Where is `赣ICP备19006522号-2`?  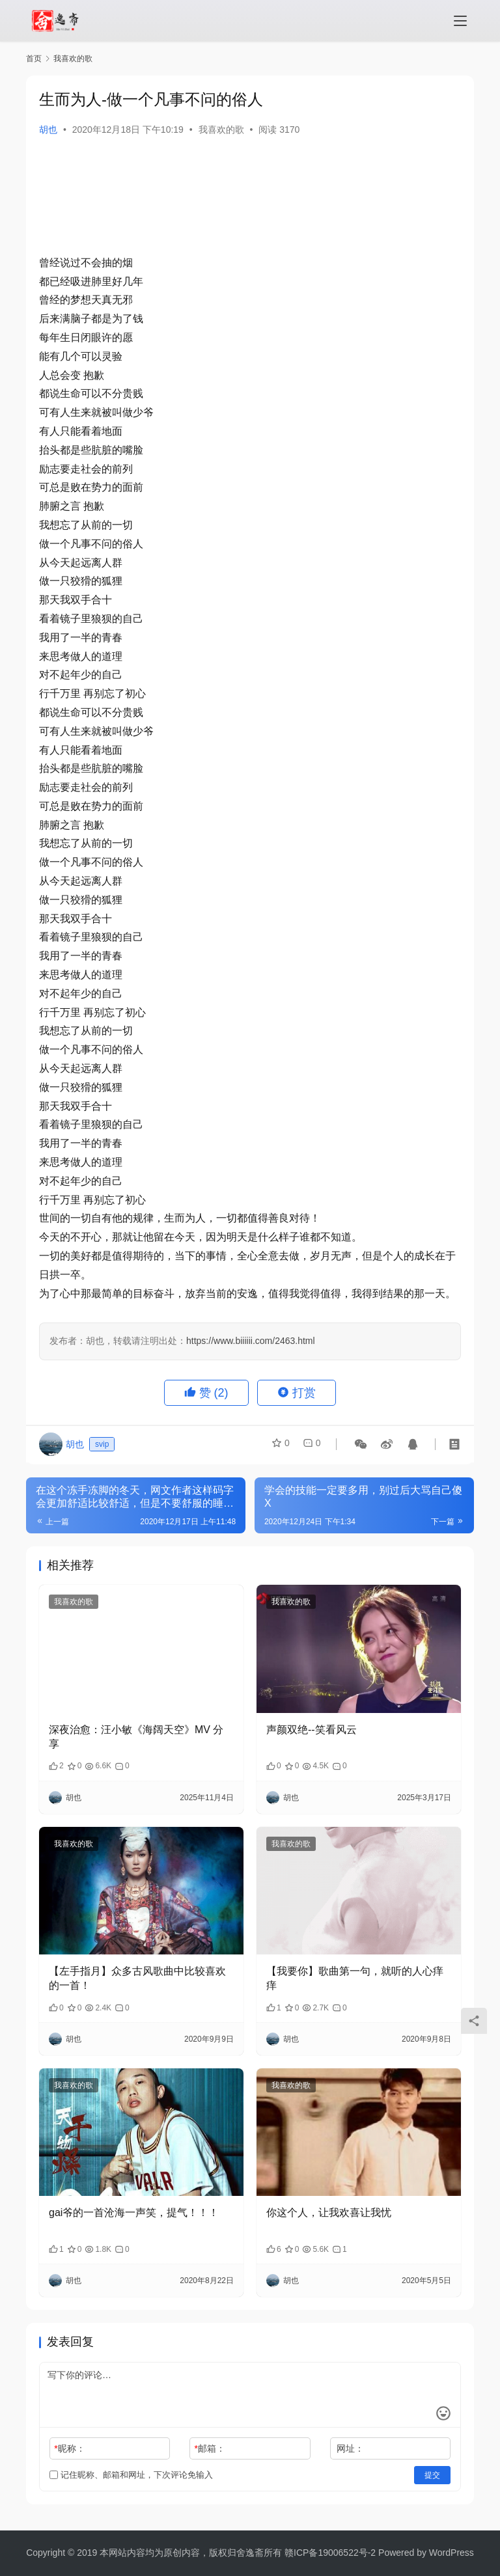 赣ICP备19006522号-2 is located at coordinates (330, 2552).